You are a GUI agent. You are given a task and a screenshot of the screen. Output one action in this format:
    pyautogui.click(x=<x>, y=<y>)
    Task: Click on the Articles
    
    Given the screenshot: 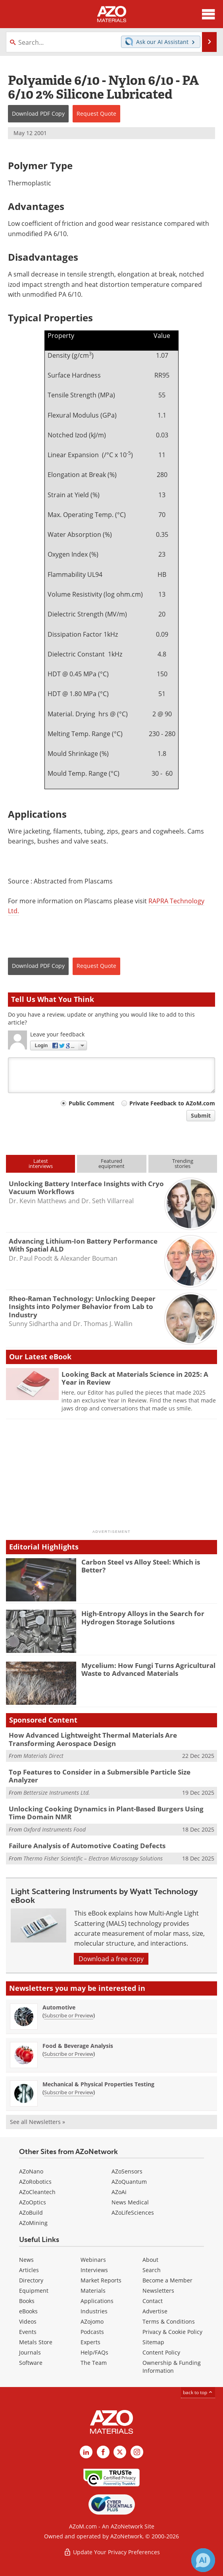 What is the action you would take?
    pyautogui.click(x=29, y=2270)
    